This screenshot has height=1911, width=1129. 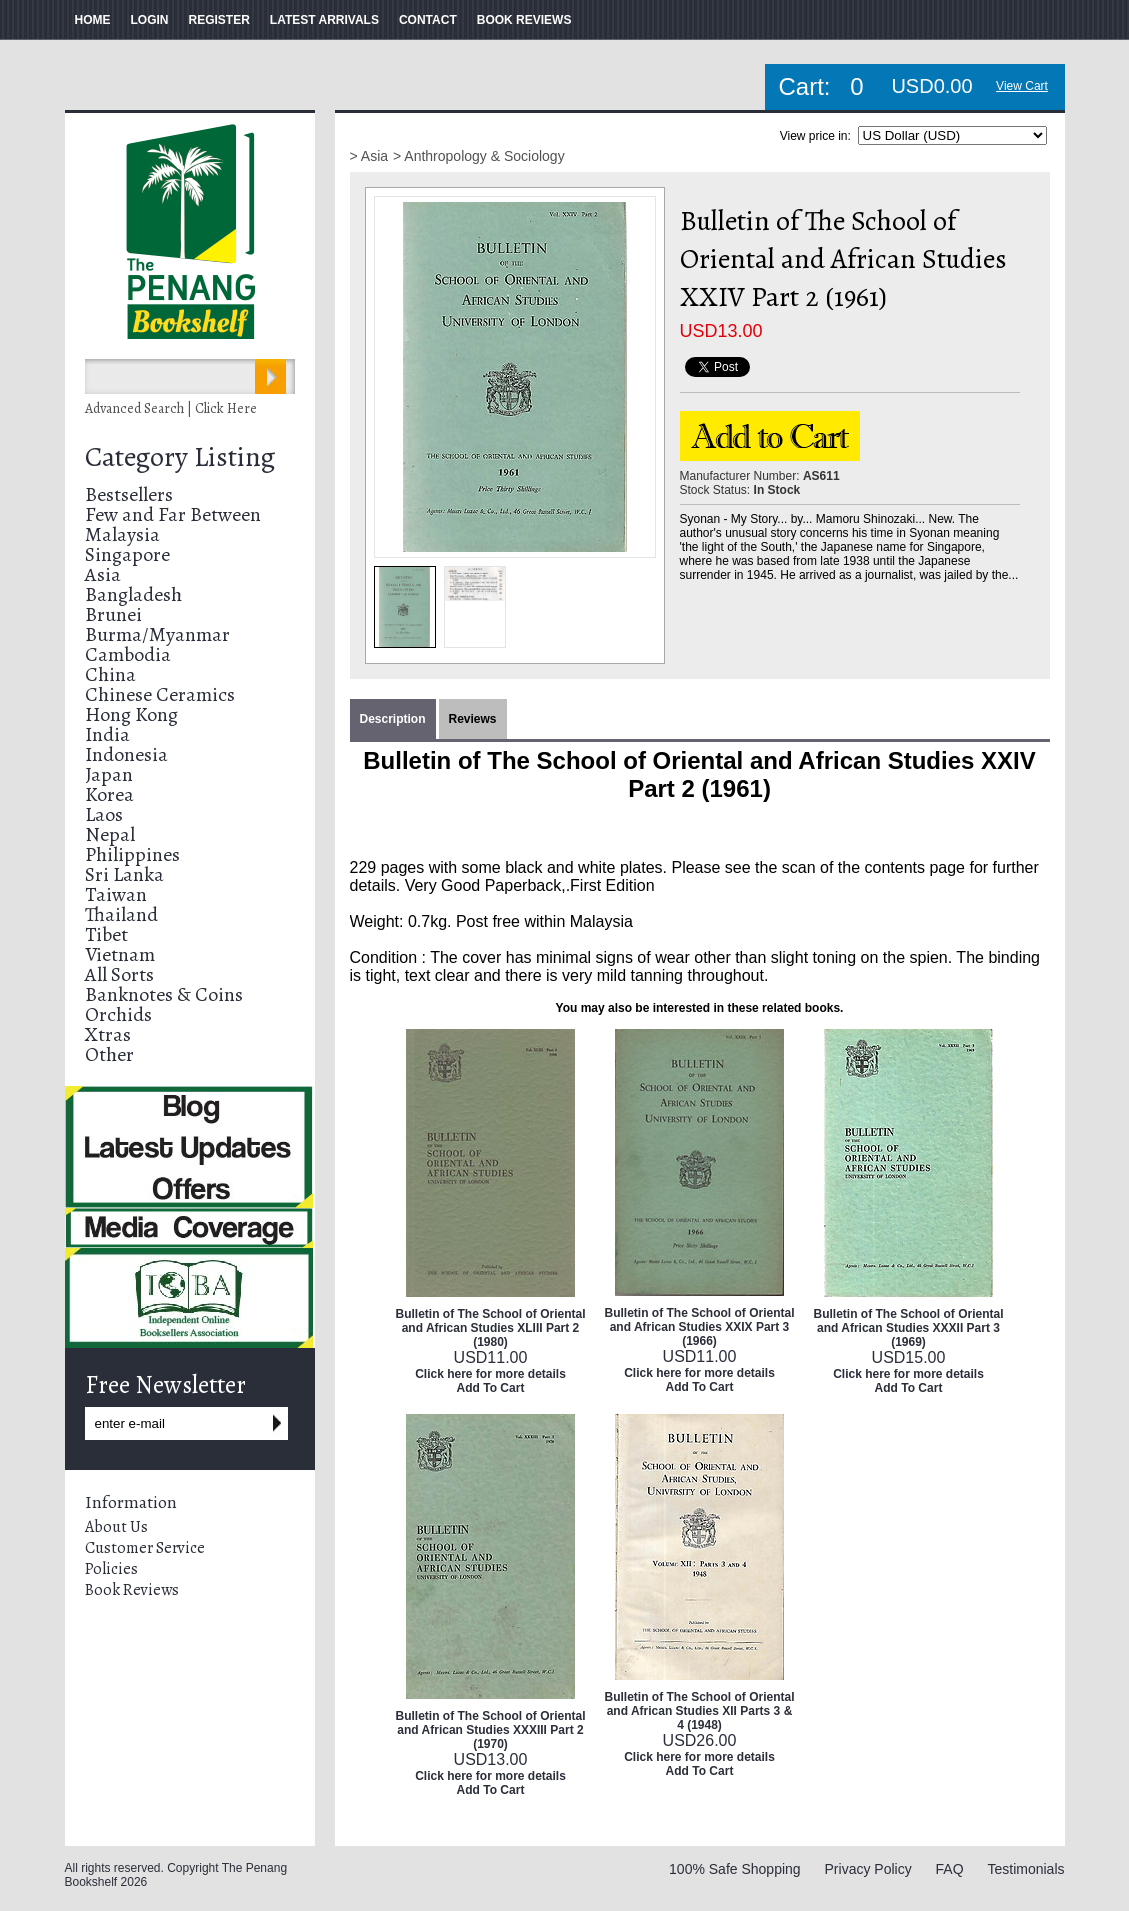 What do you see at coordinates (109, 794) in the screenshot?
I see `Korea` at bounding box center [109, 794].